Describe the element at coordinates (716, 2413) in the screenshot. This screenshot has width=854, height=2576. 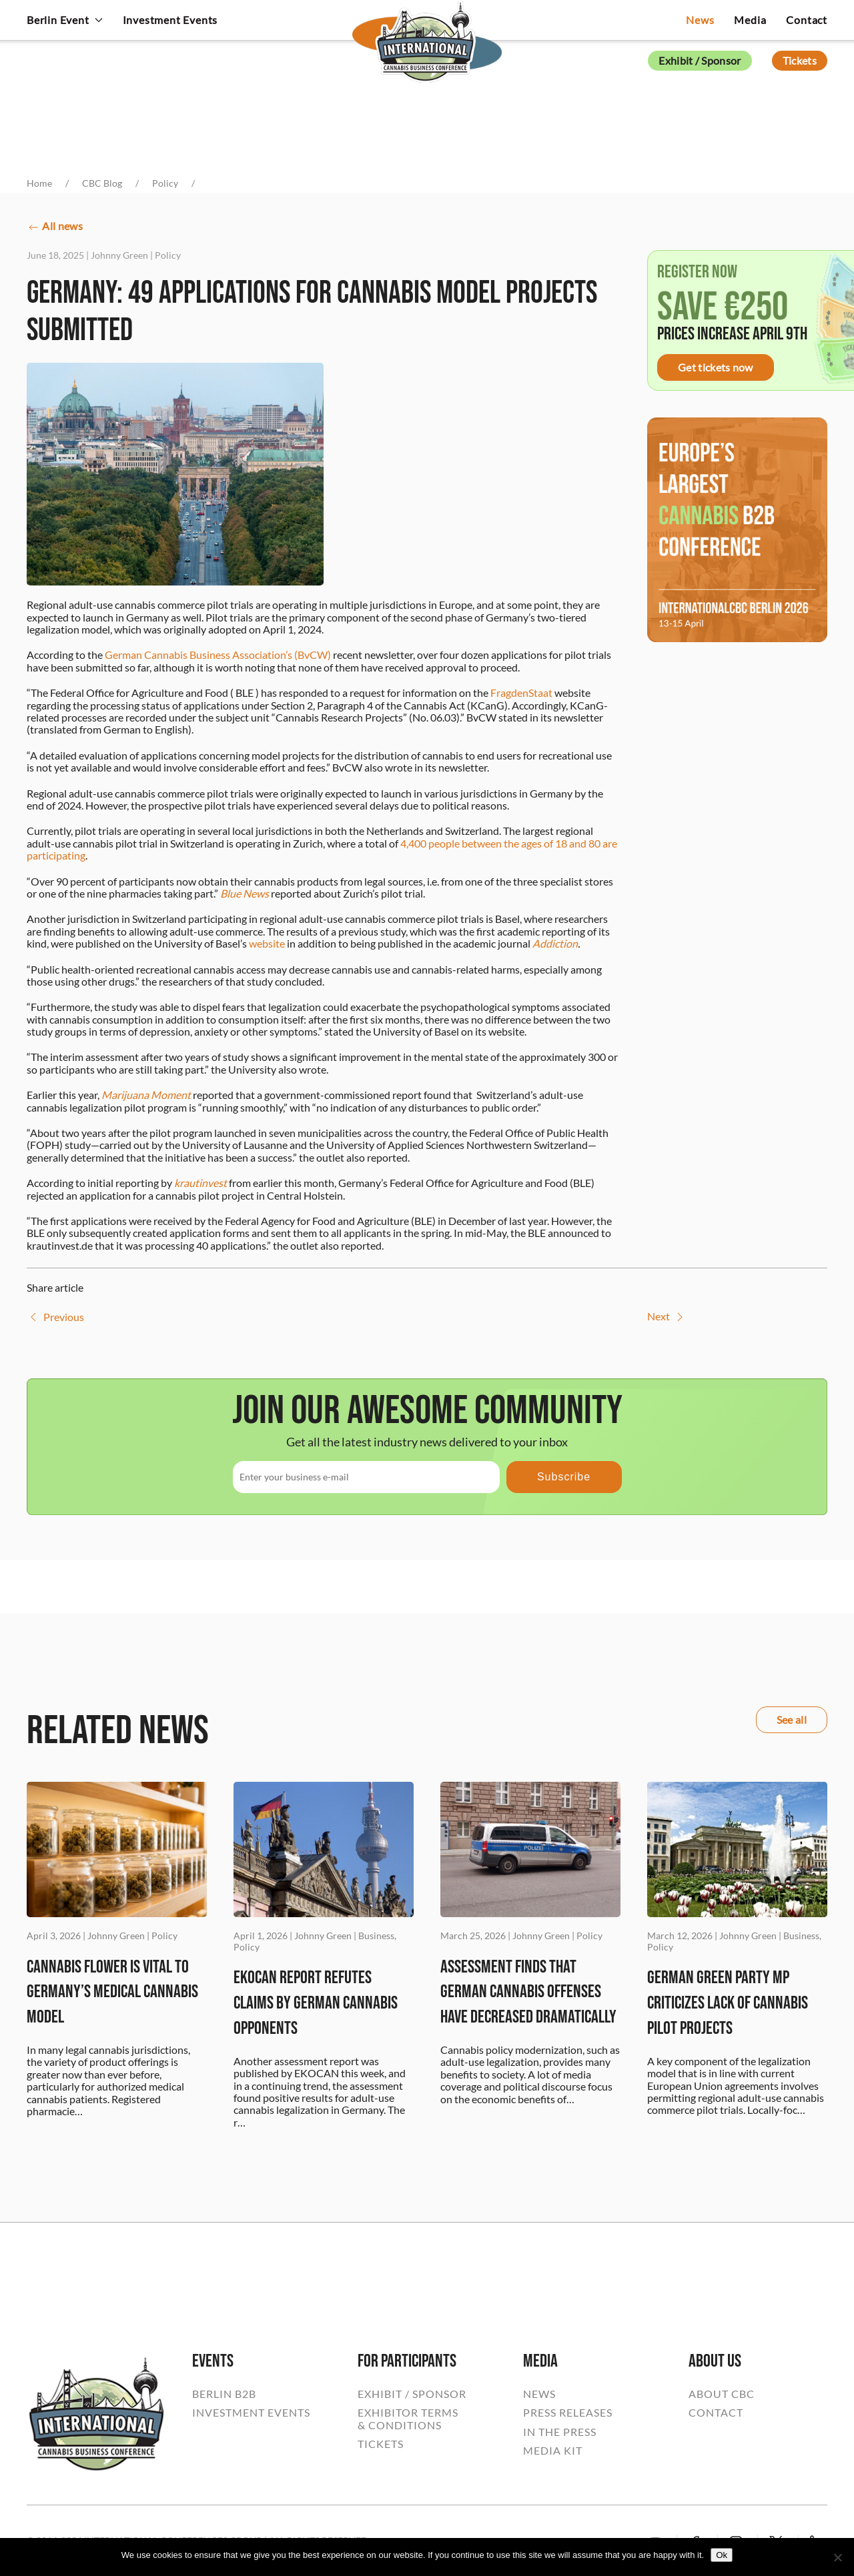
I see `CONTACT` at that location.